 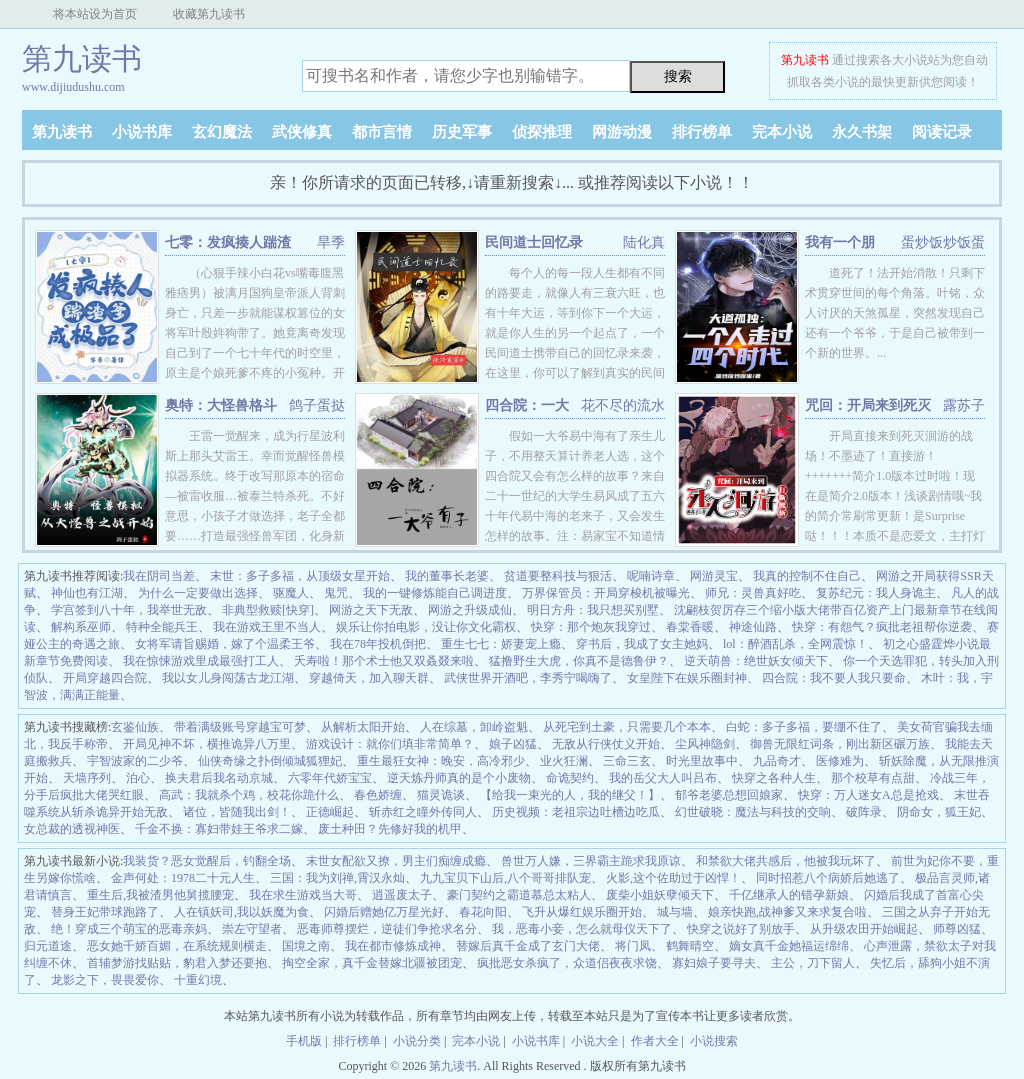 What do you see at coordinates (304, 1041) in the screenshot?
I see `手机版` at bounding box center [304, 1041].